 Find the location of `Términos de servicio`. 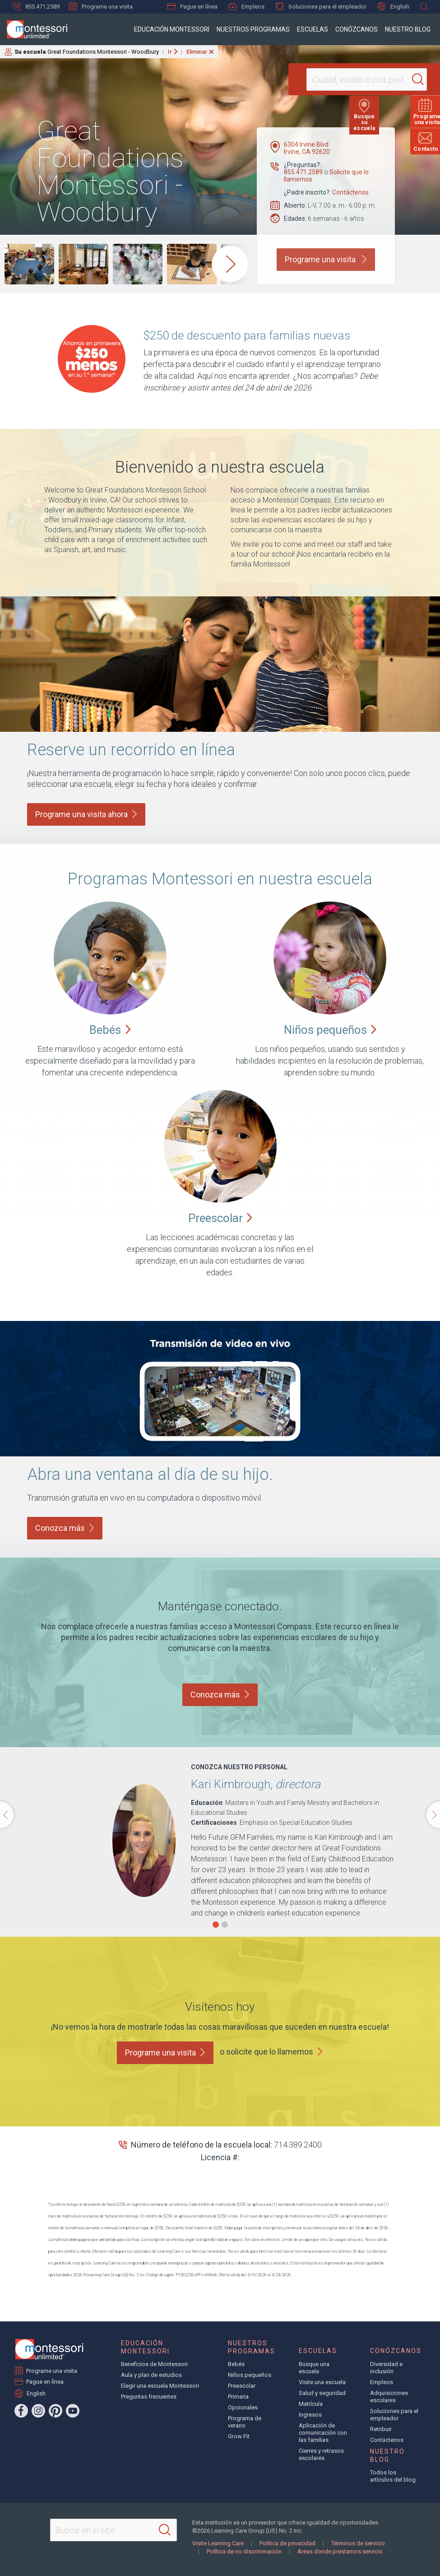

Términos de servicio is located at coordinates (358, 2543).